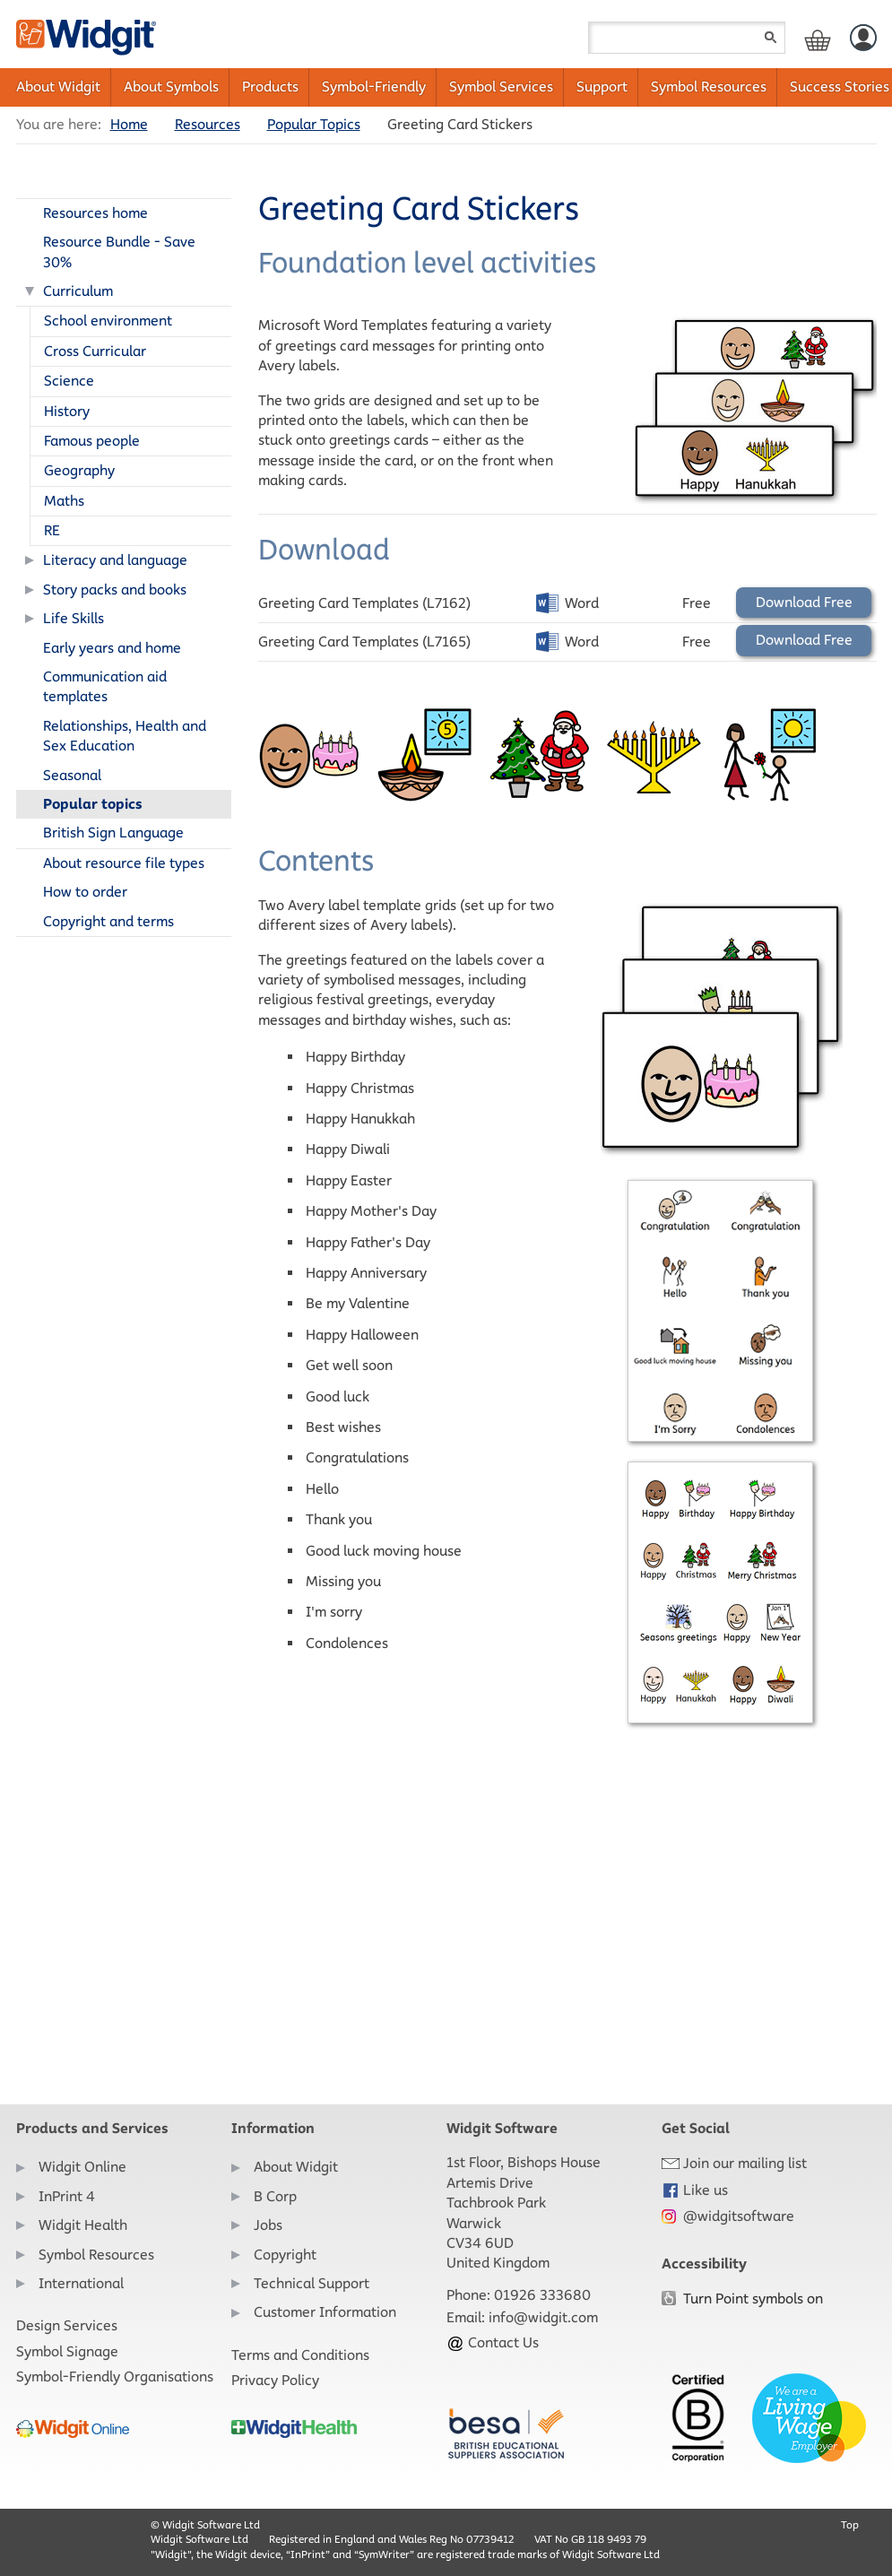 The image size is (892, 2576). I want to click on International, so click(81, 2283).